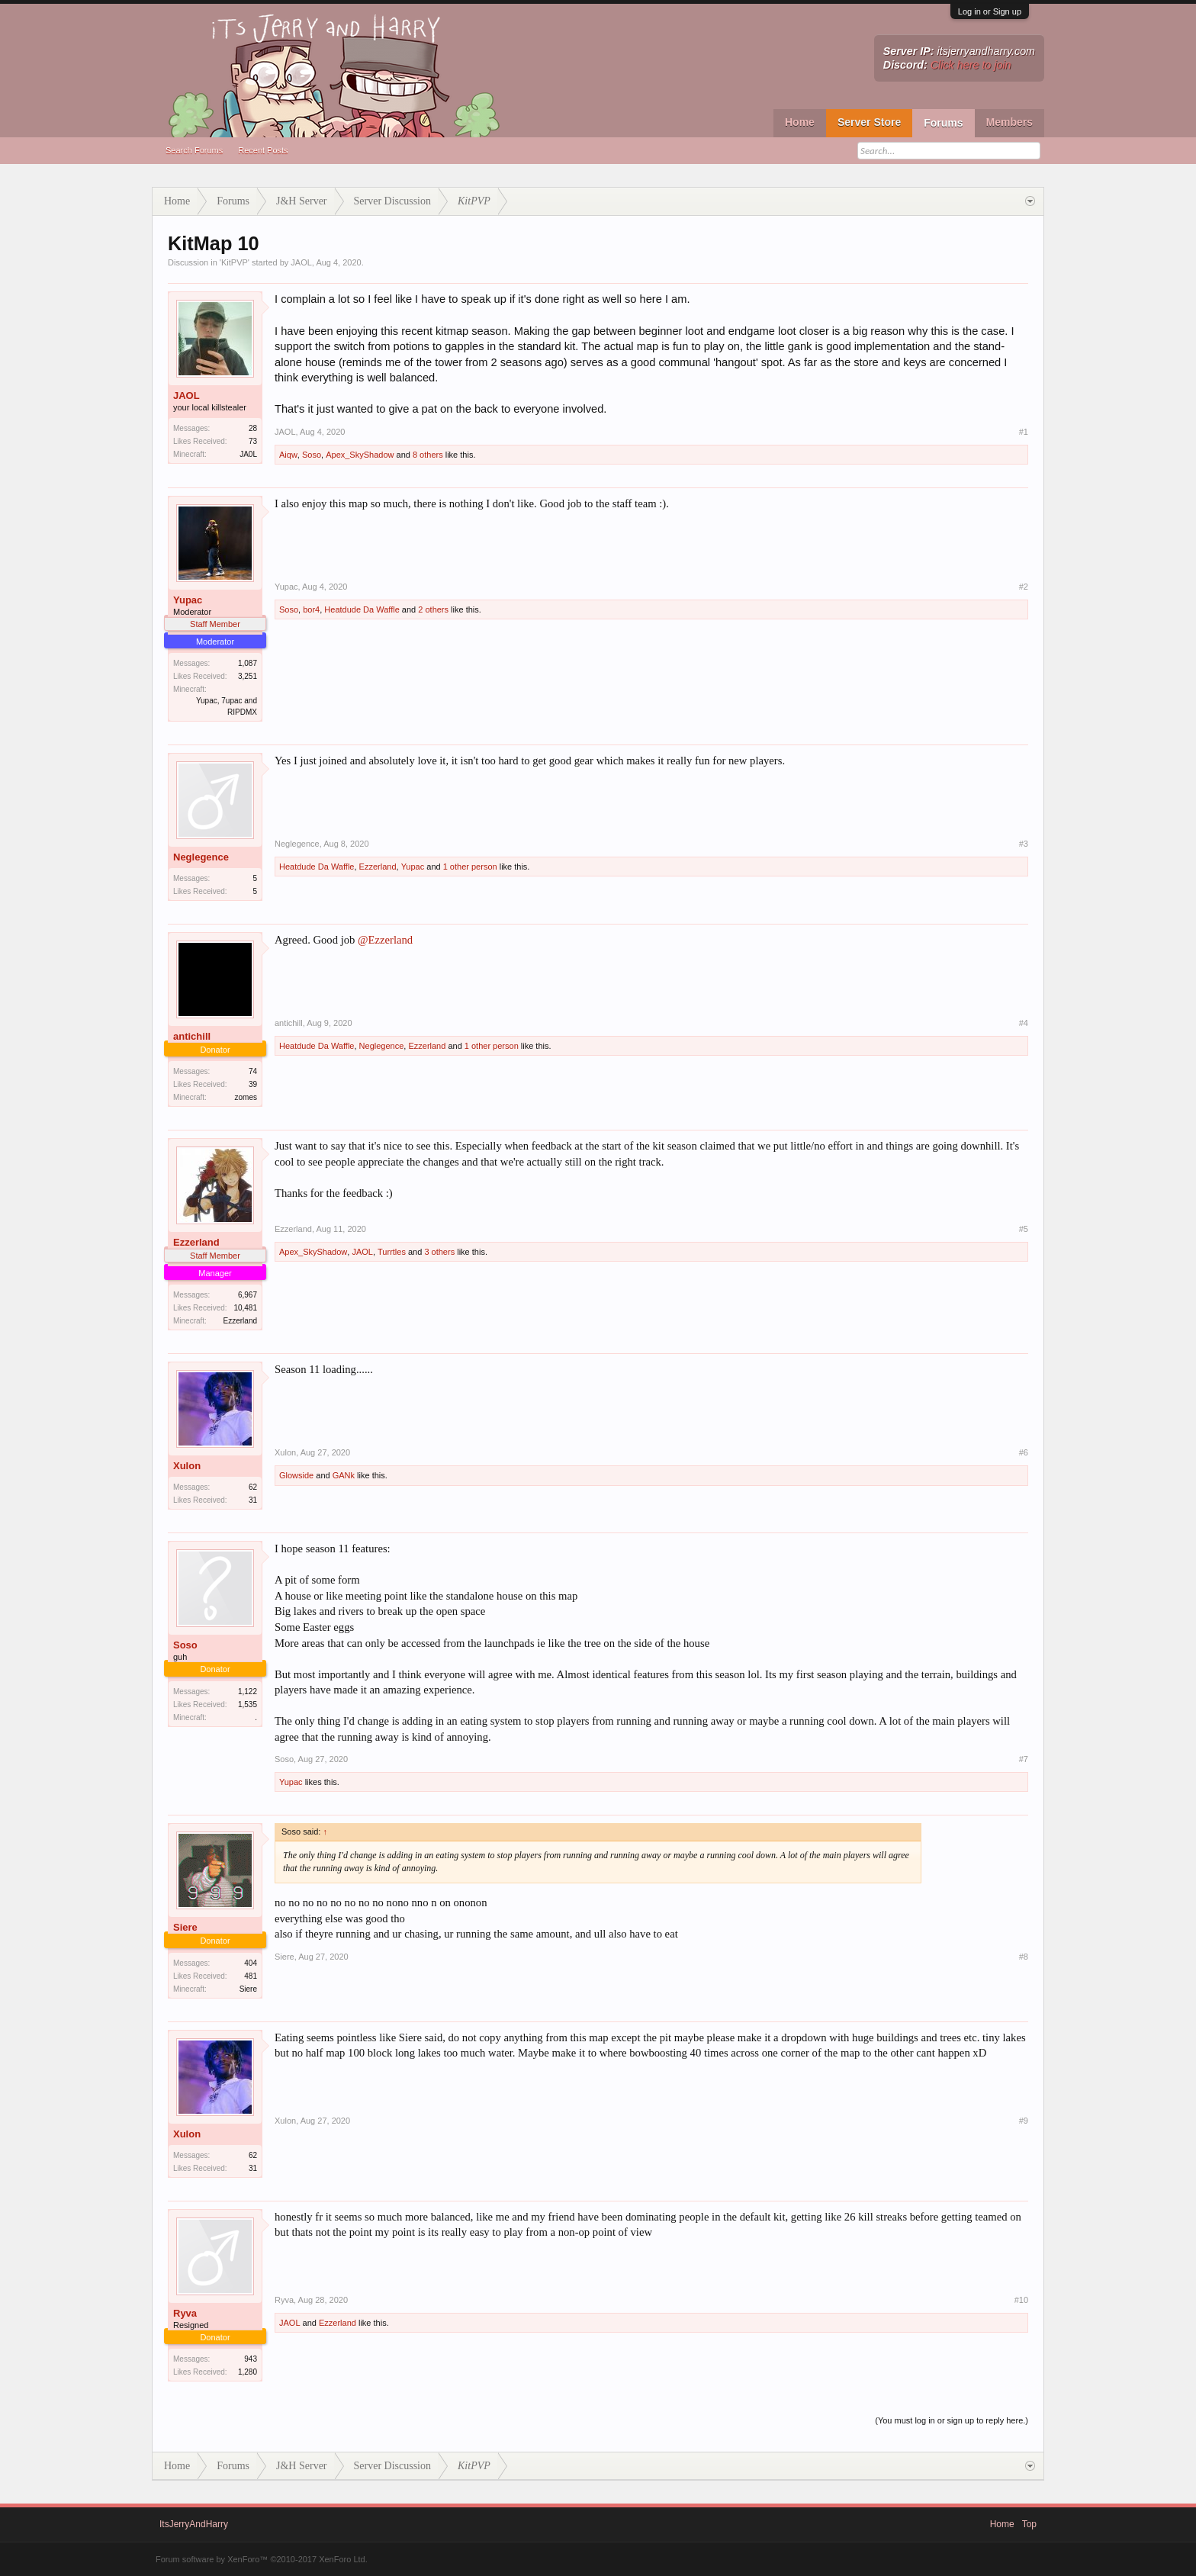 This screenshot has height=2576, width=1196. Describe the element at coordinates (1023, 1759) in the screenshot. I see `#7` at that location.